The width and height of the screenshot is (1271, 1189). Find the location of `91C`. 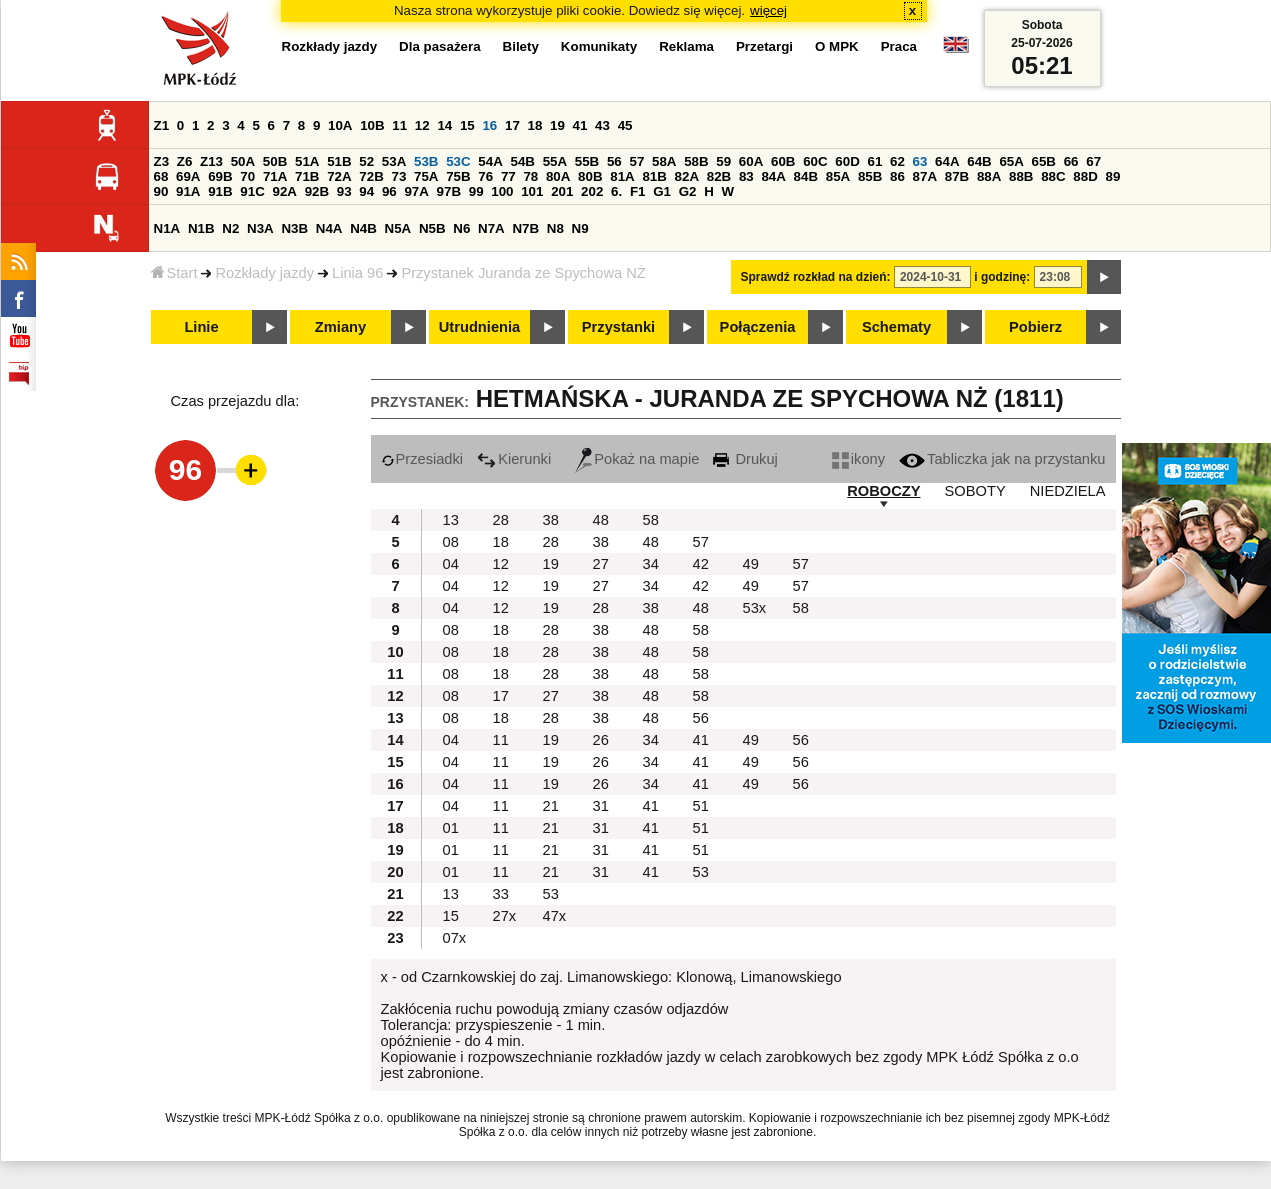

91C is located at coordinates (252, 191).